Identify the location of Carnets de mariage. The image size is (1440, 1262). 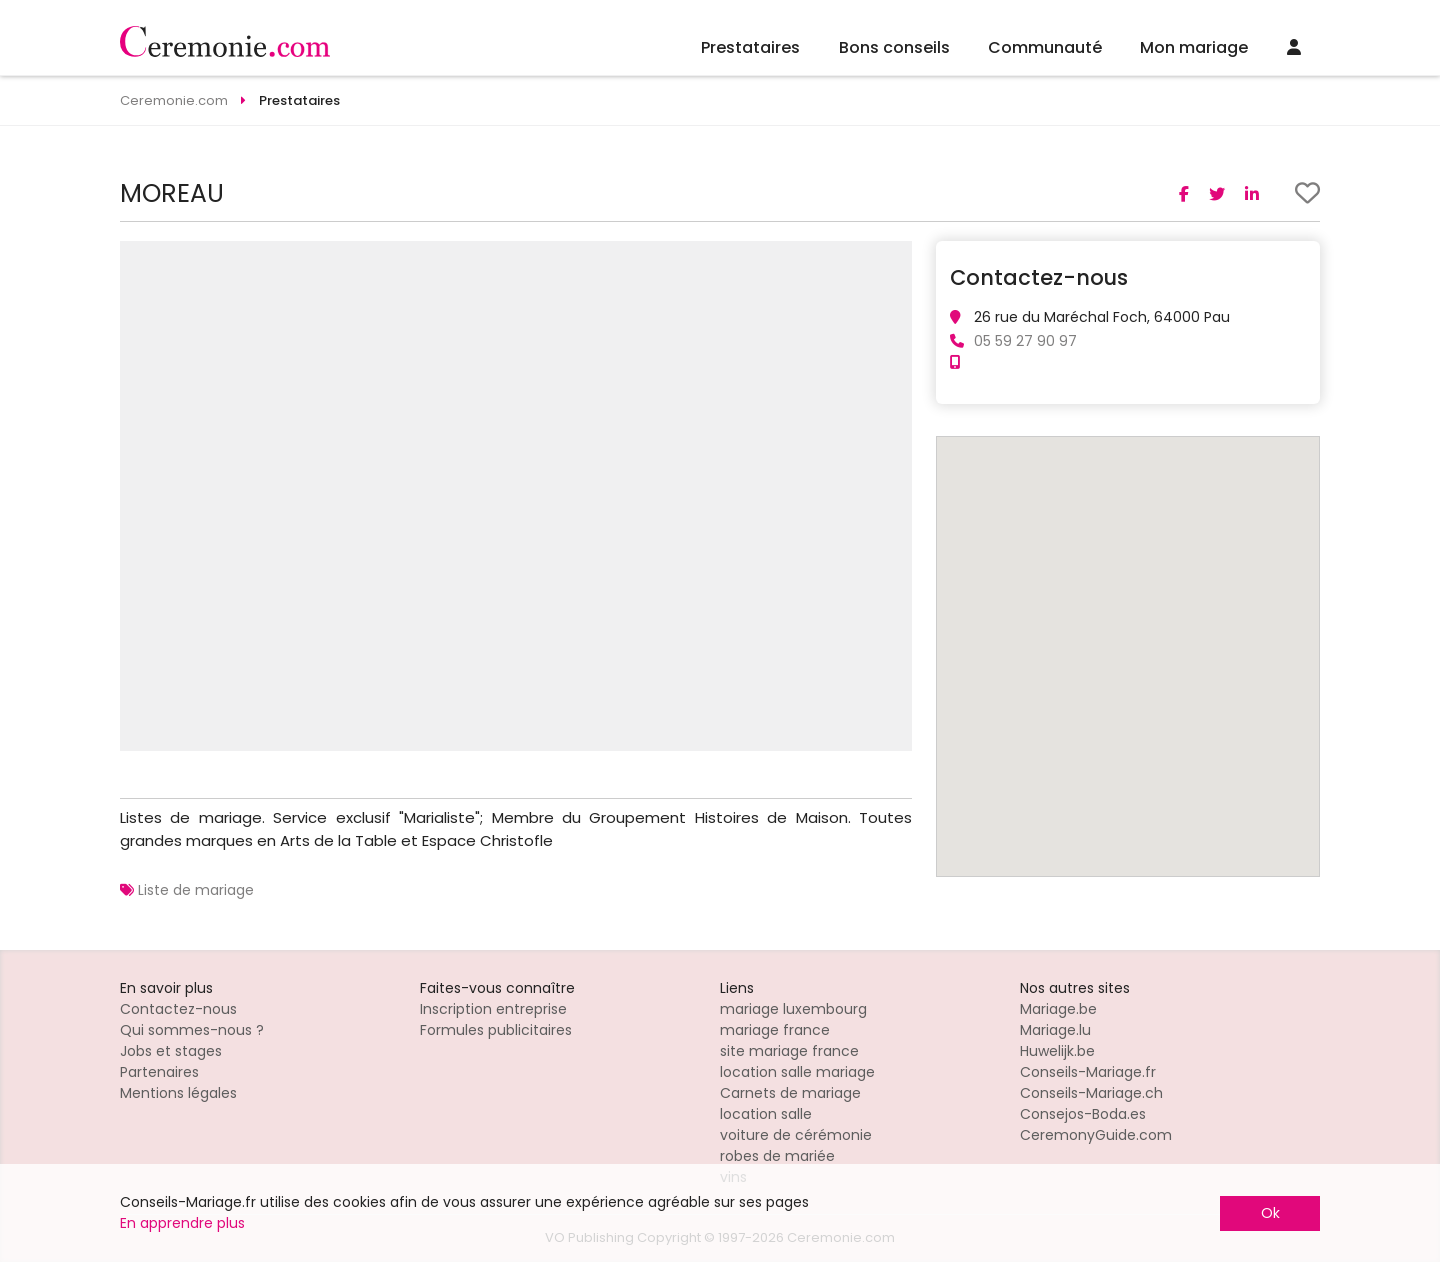
(790, 1093).